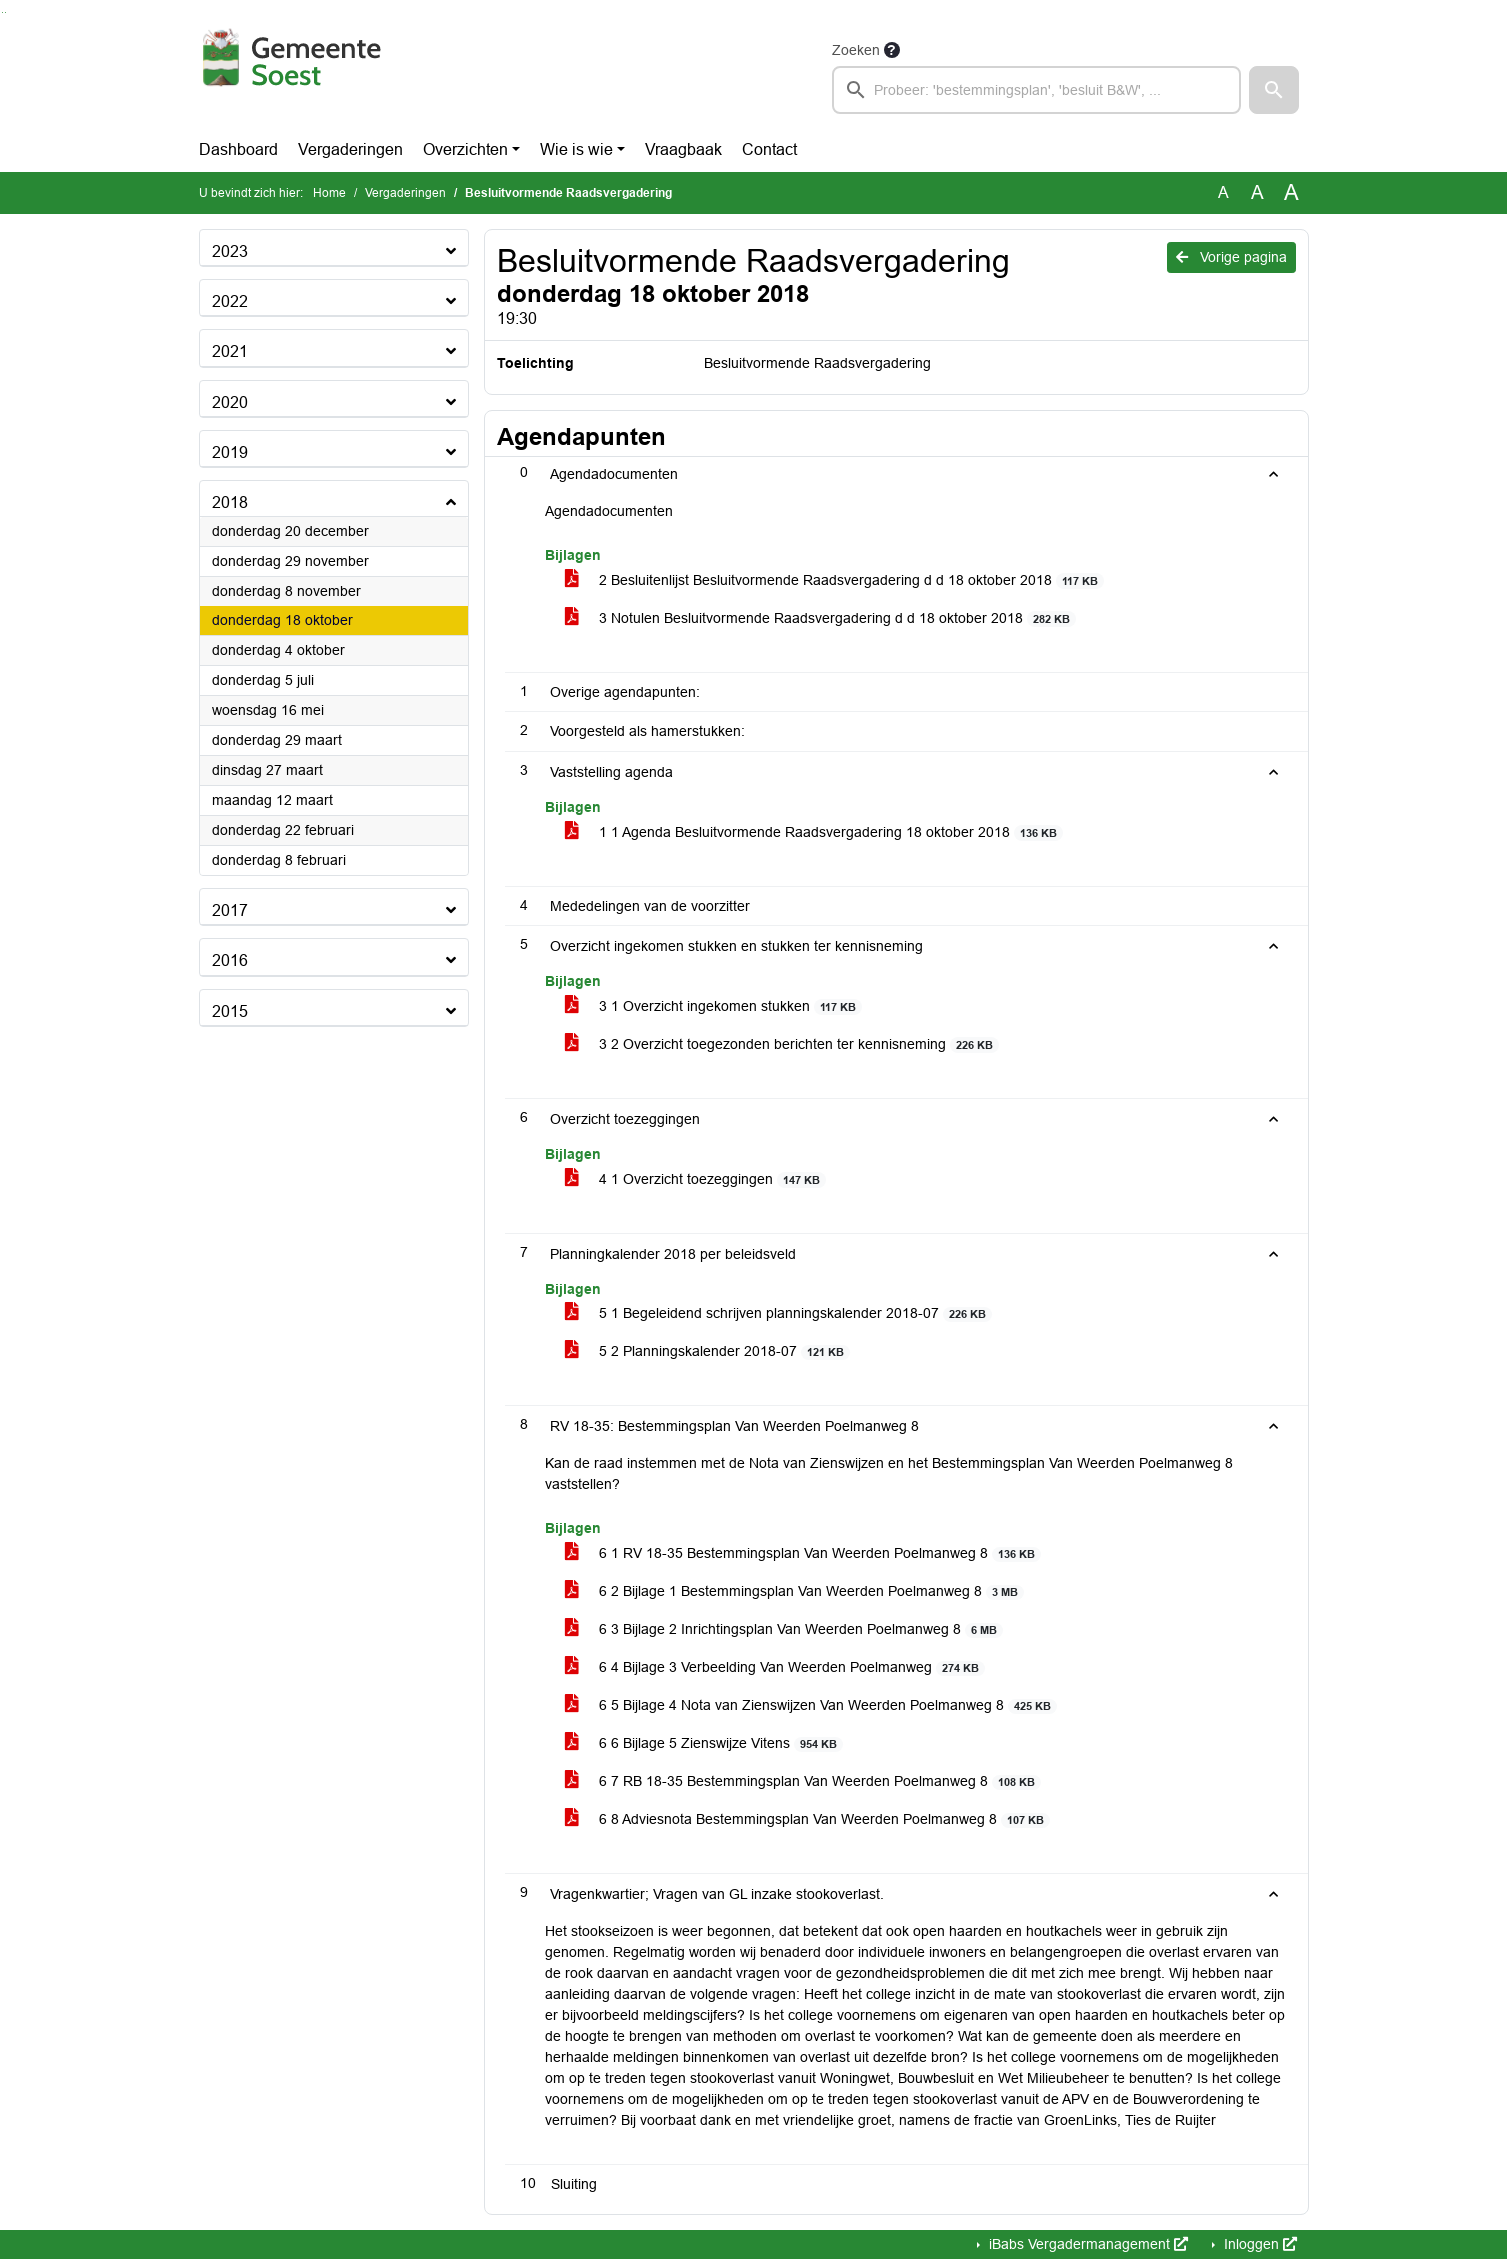 Image resolution: width=1507 pixels, height=2259 pixels. Describe the element at coordinates (782, 1044) in the screenshot. I see `3 2 Overzicht toegezonden berichten ter kennisneming` at that location.